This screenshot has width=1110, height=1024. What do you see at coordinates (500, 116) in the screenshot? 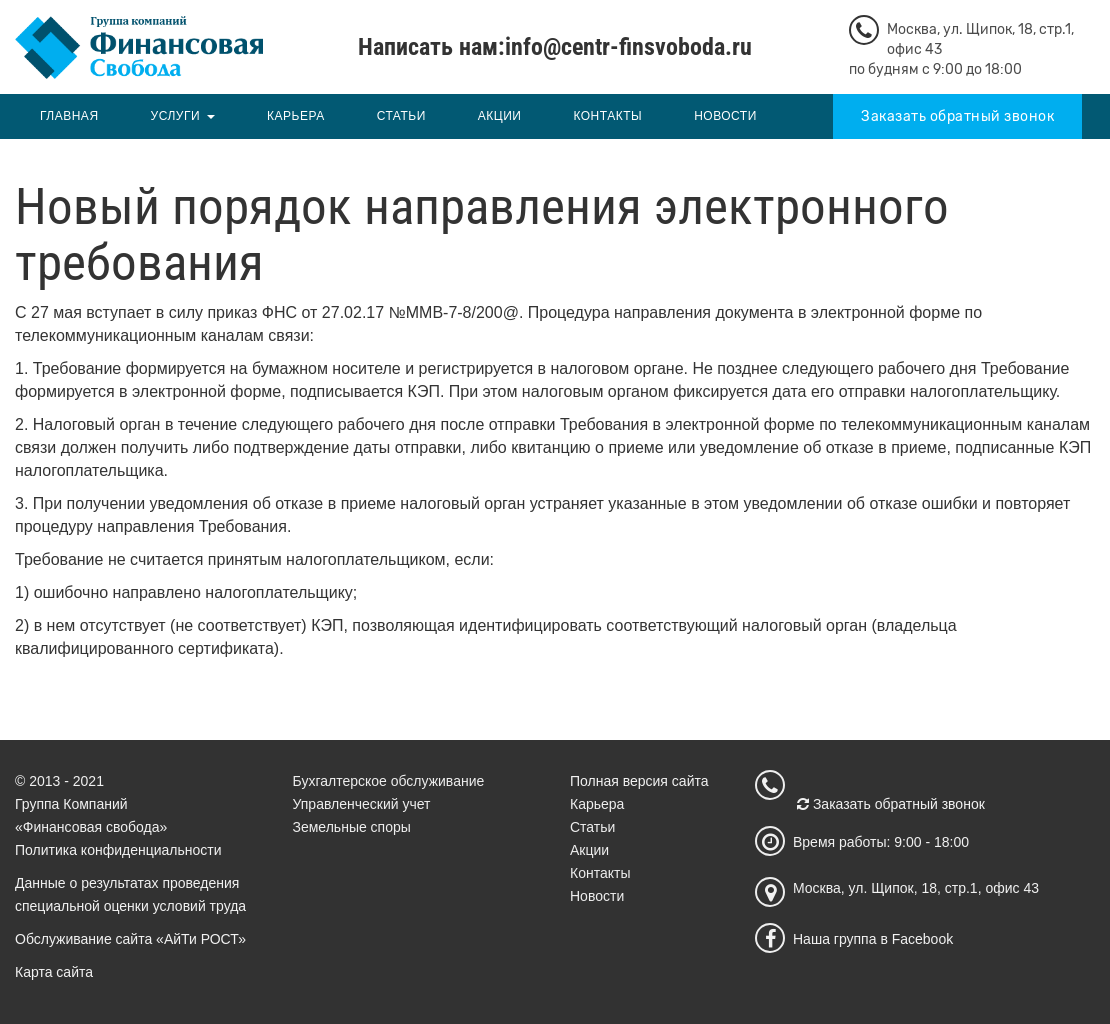
I see `Акции` at bounding box center [500, 116].